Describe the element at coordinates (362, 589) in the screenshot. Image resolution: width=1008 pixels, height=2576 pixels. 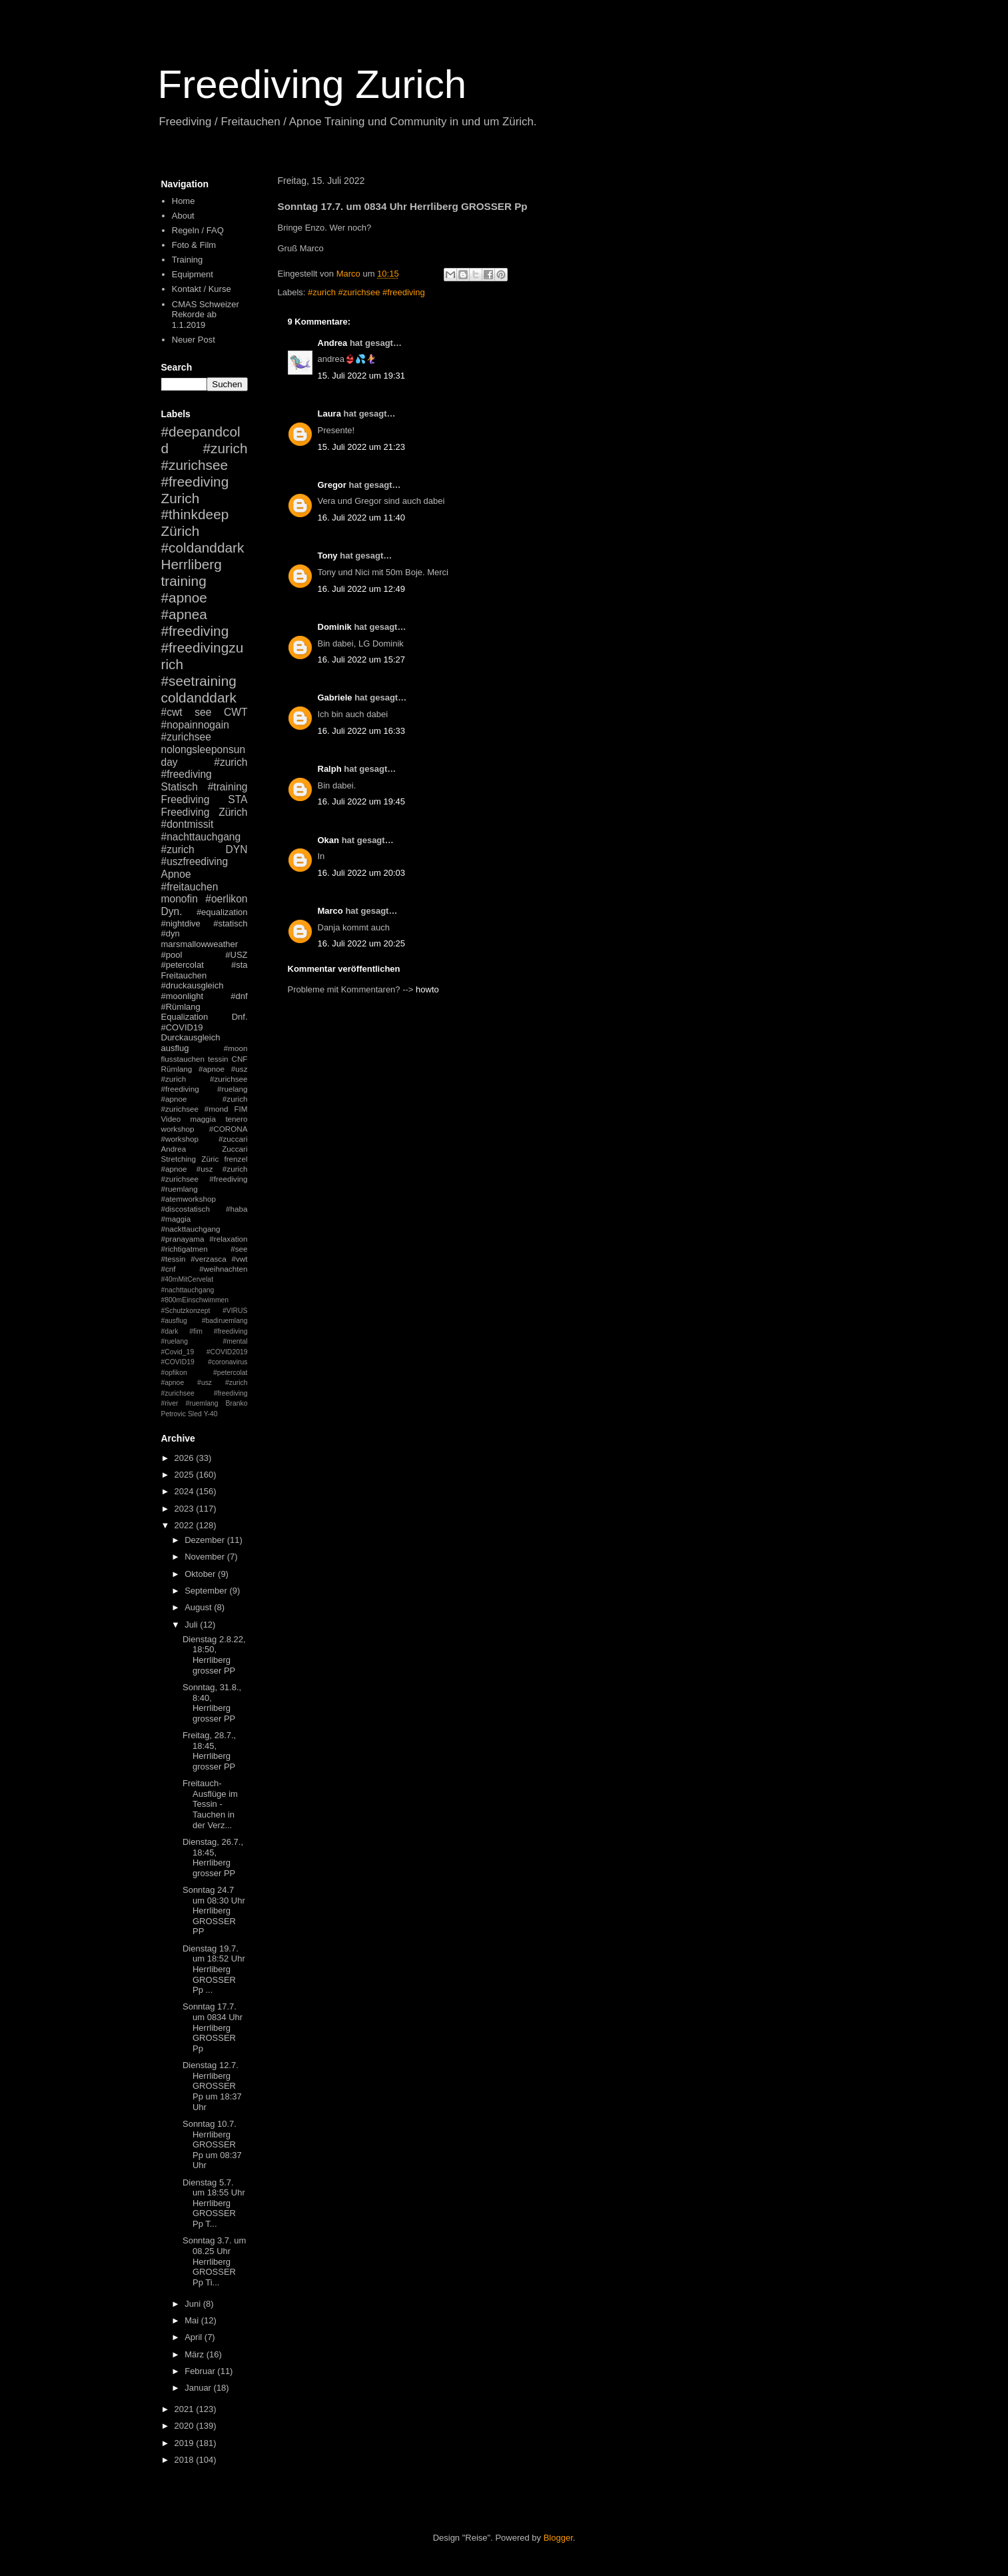
I see `16. Juli 2022 um 12:49` at that location.